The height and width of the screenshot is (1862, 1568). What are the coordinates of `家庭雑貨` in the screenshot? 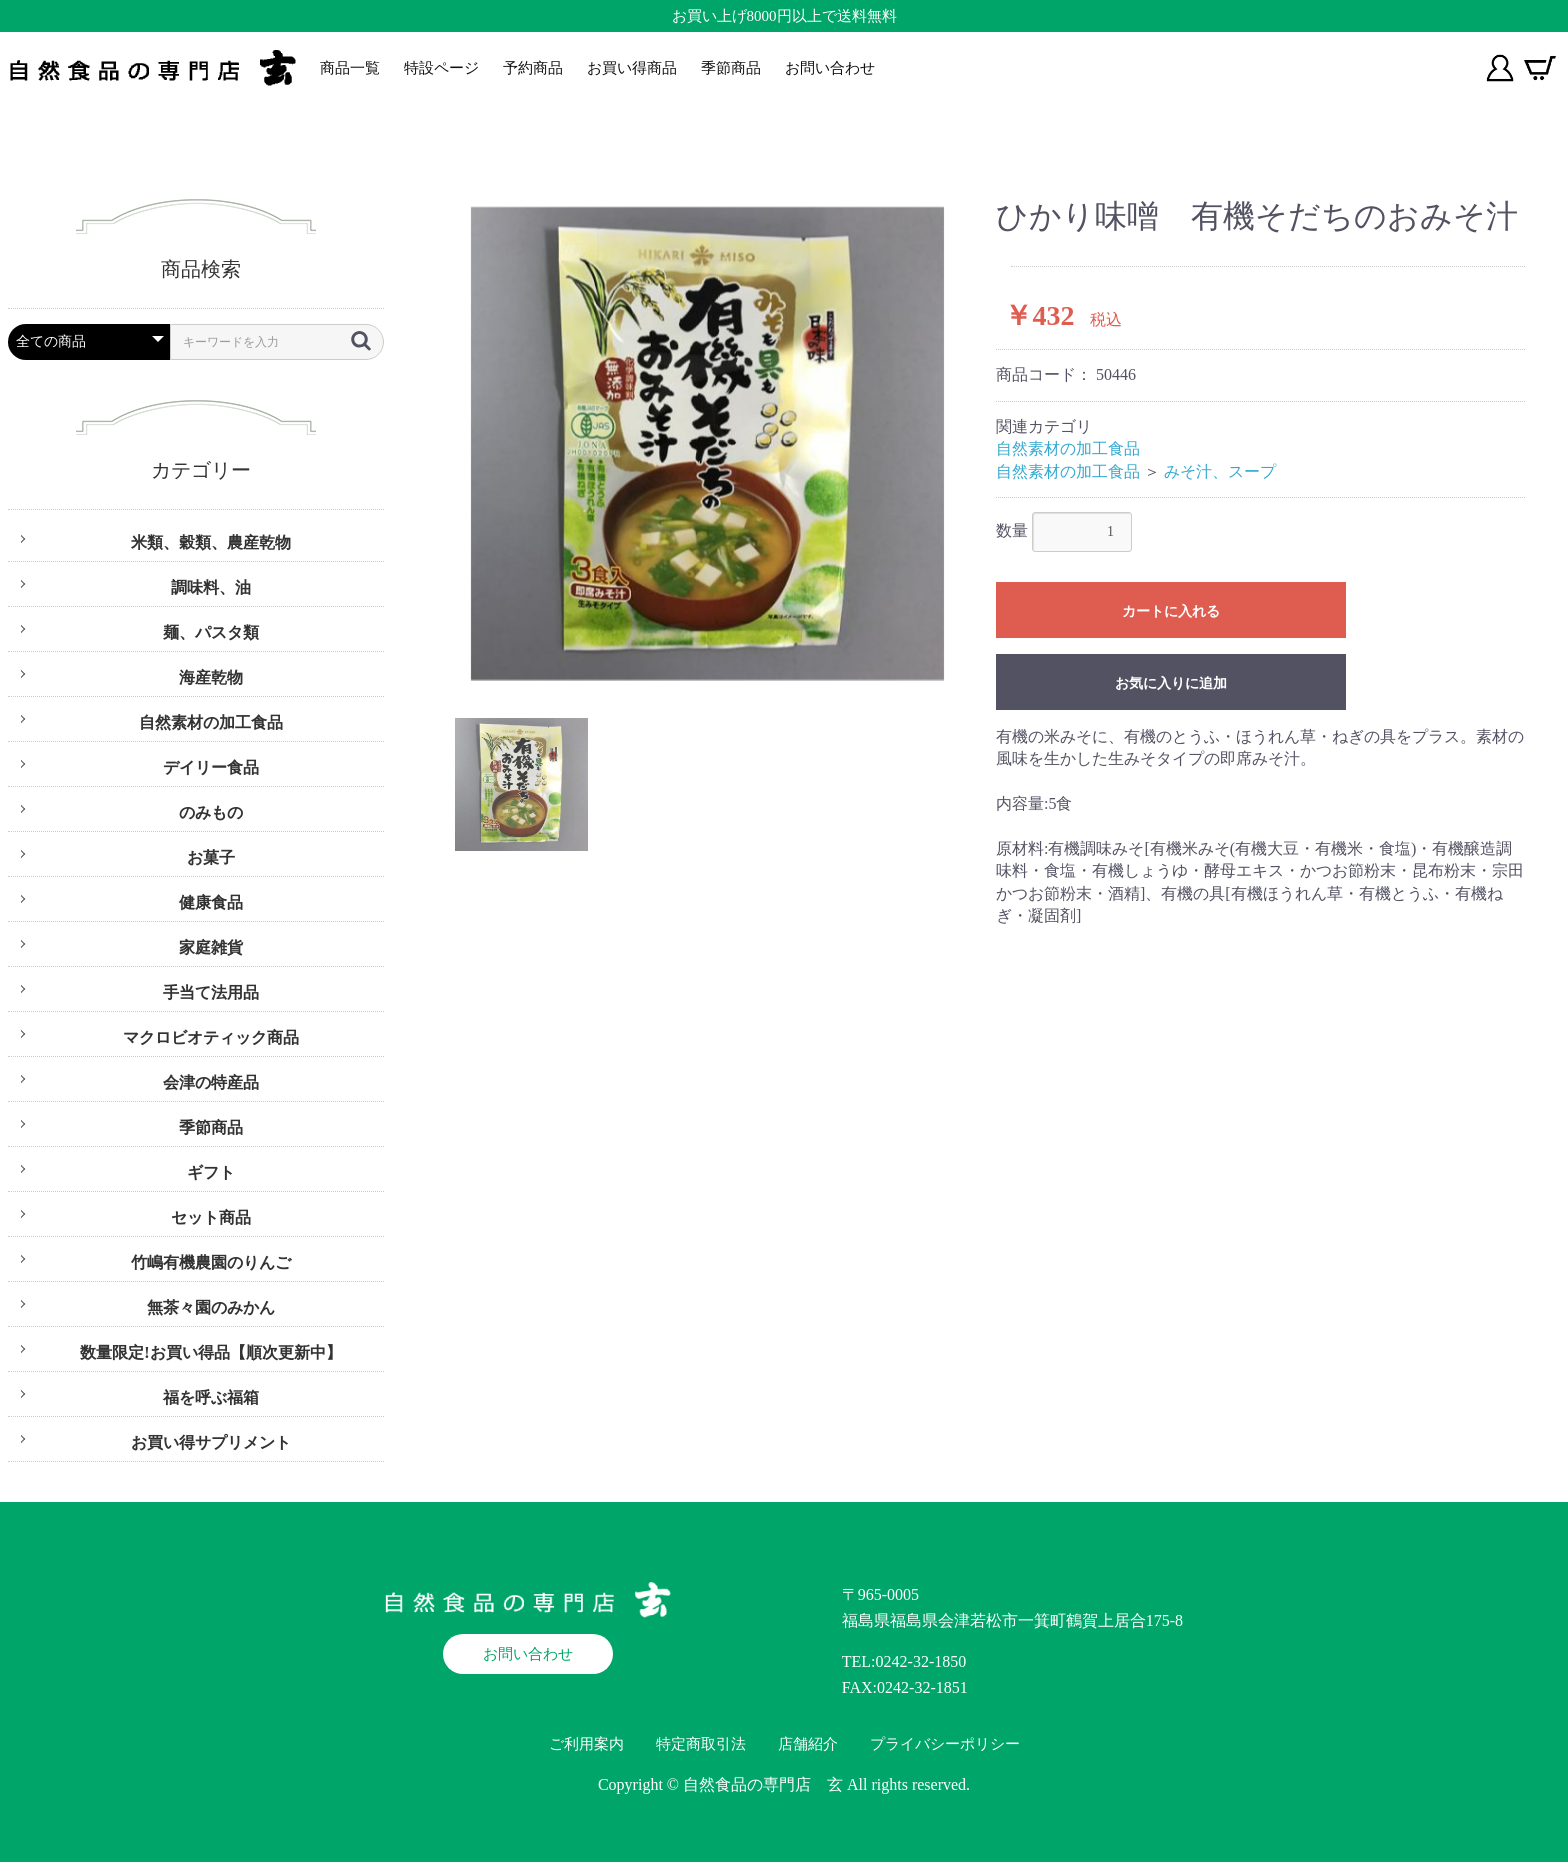 It's located at (211, 947).